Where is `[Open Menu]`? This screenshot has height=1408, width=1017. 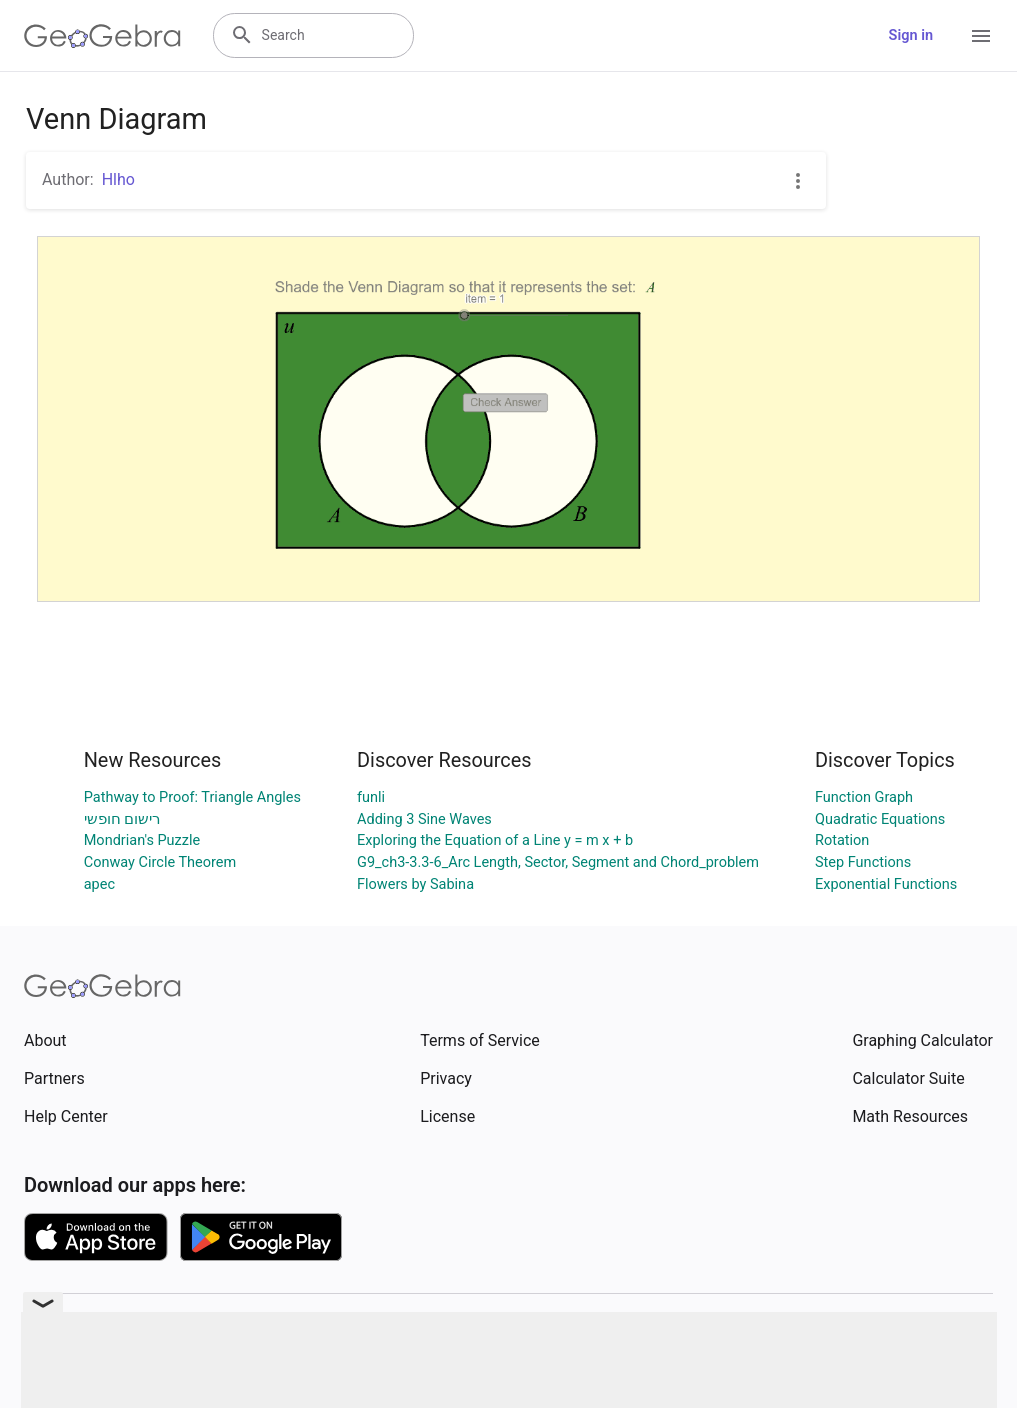
[Open Menu] is located at coordinates (981, 36).